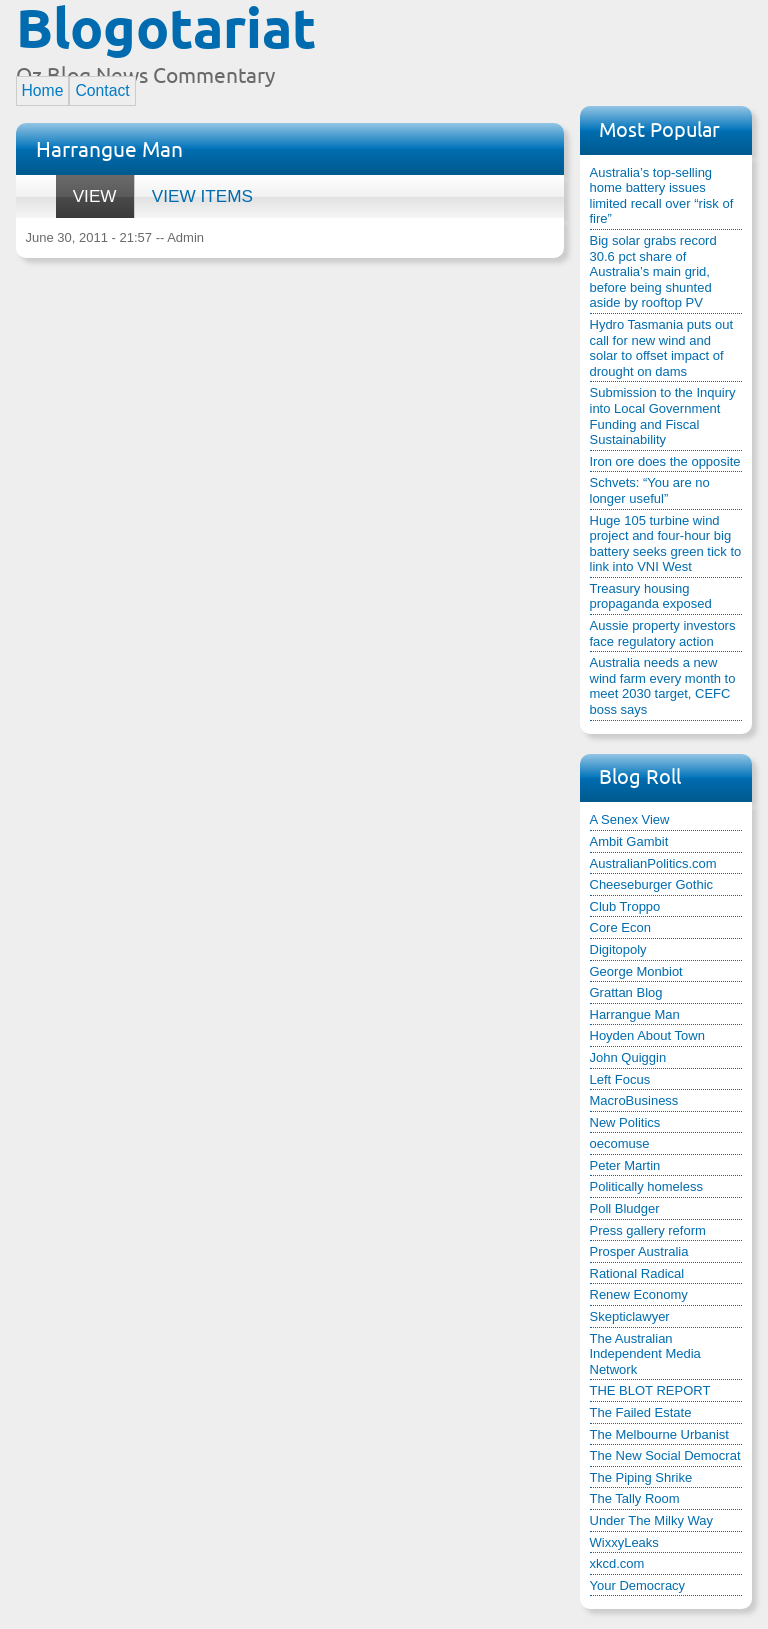  Describe the element at coordinates (635, 1498) in the screenshot. I see `The Tally Room` at that location.